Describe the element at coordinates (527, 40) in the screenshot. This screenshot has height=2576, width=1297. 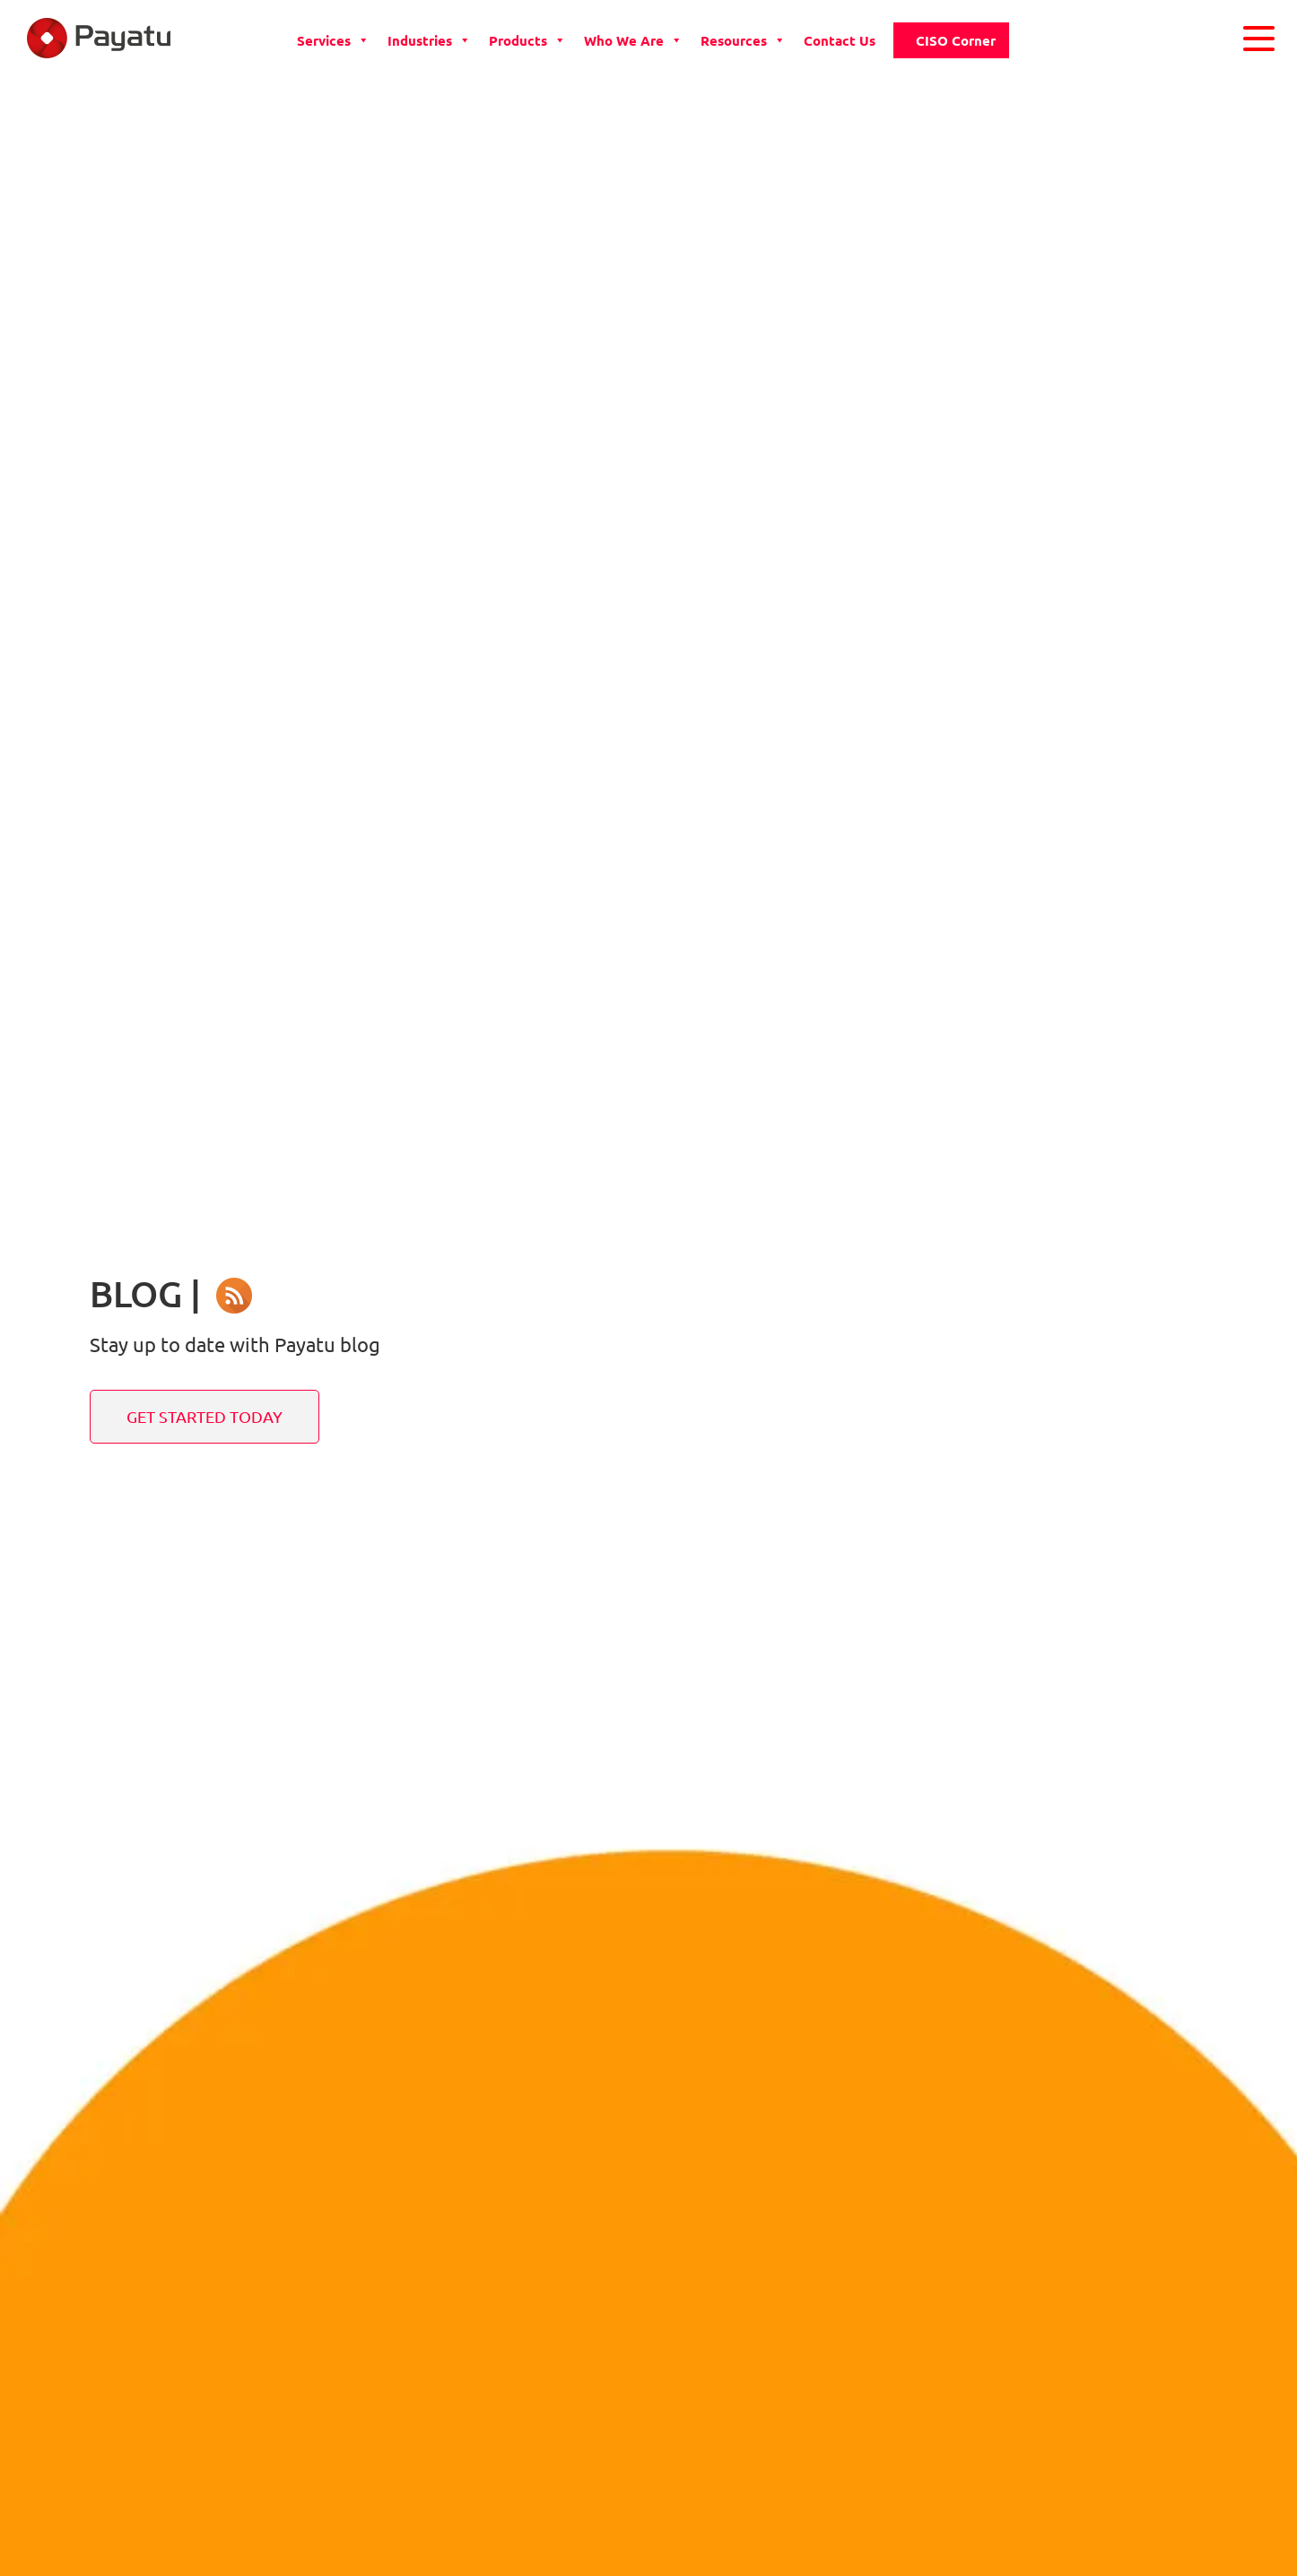
I see `Products` at that location.